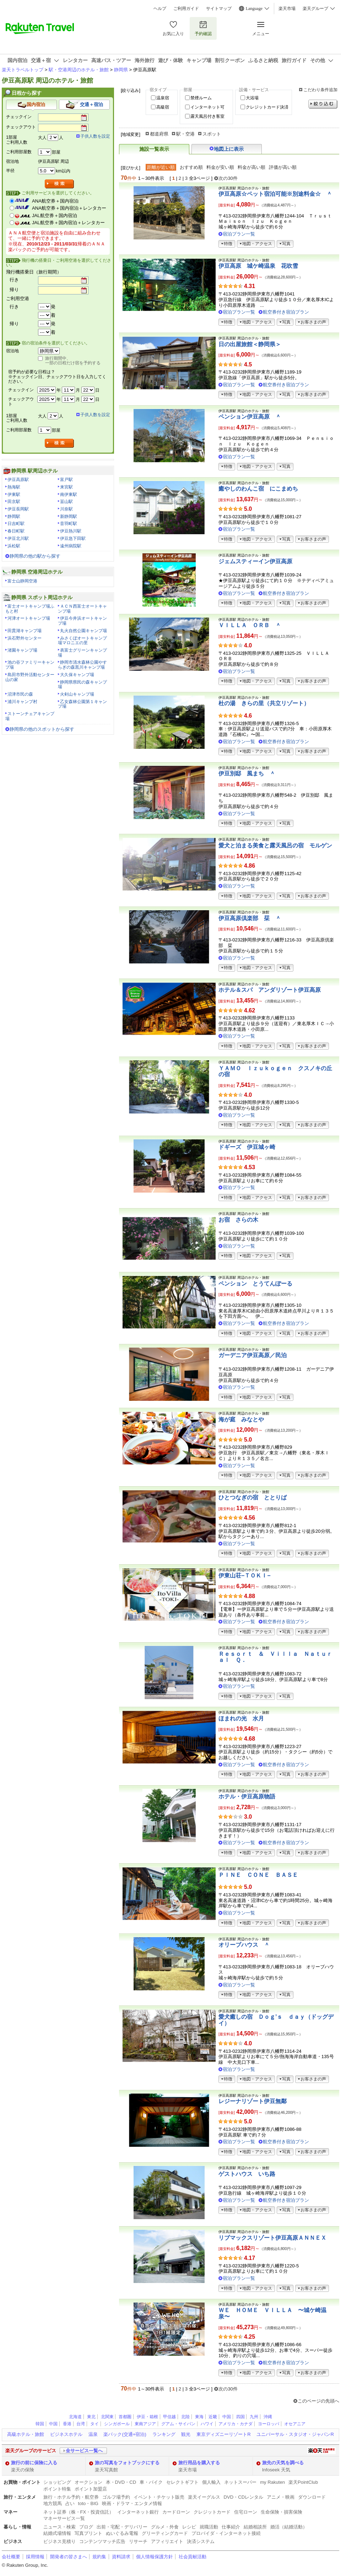  What do you see at coordinates (263, 703) in the screenshot?
I see `杜の湯 きらの里（共立リゾート）` at bounding box center [263, 703].